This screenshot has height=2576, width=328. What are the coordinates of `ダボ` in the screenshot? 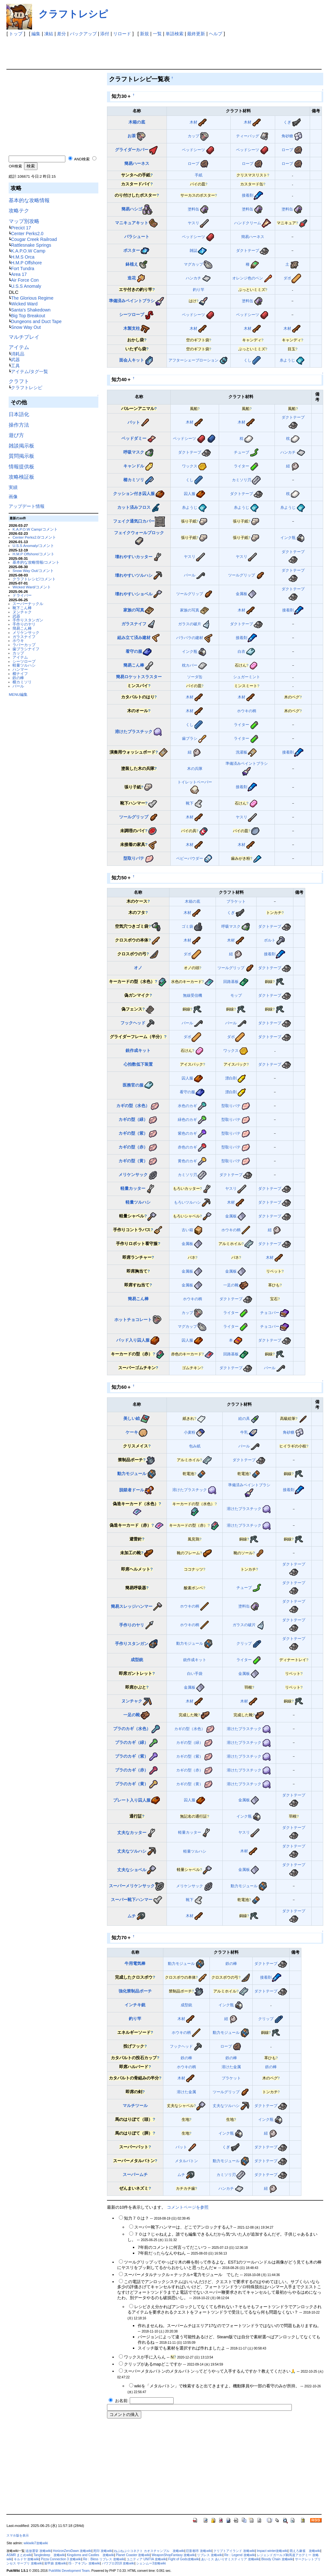 It's located at (287, 278).